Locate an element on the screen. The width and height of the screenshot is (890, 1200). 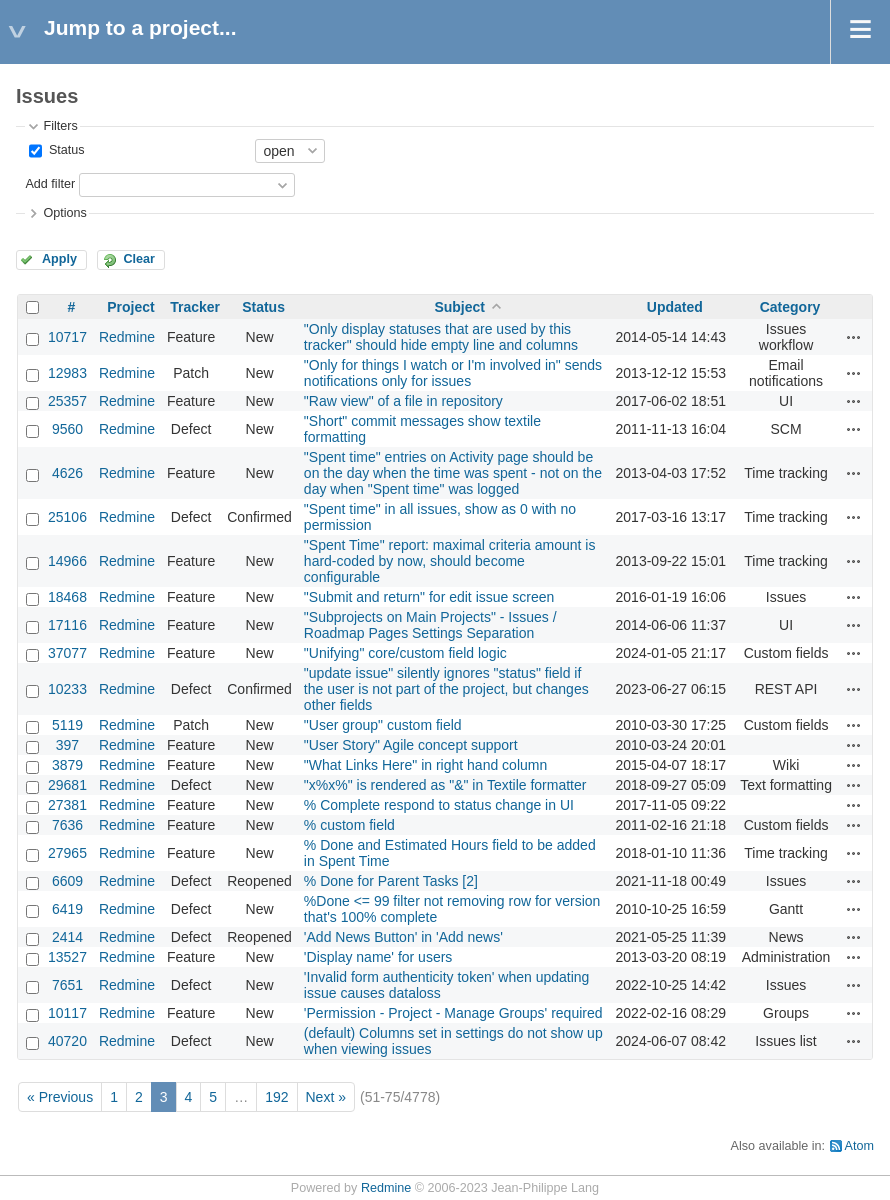
192 is located at coordinates (276, 1097).